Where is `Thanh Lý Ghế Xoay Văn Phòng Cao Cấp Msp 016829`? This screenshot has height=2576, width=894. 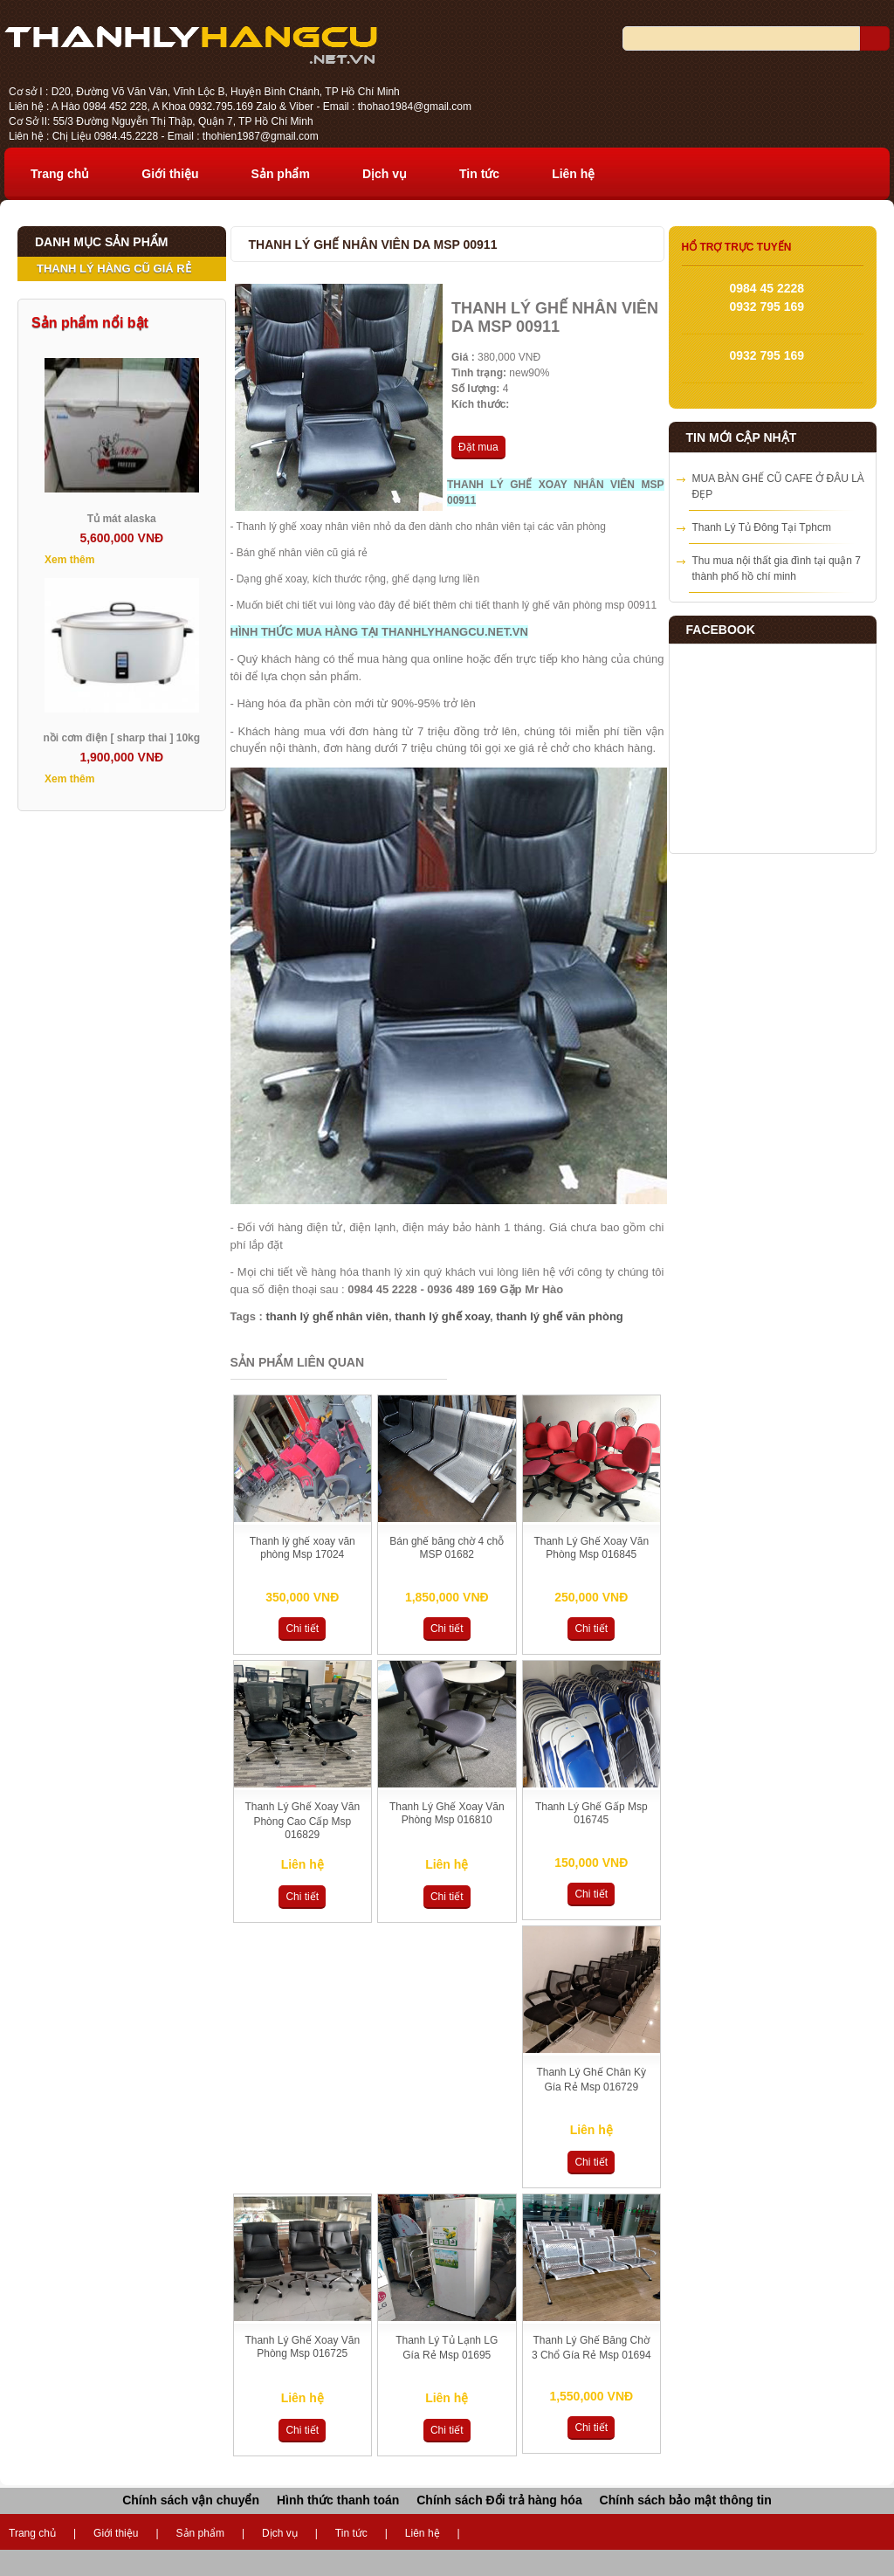 Thanh Lý Ghế Xoay Văn Phòng Cao Cấp Msp 016829 is located at coordinates (302, 1821).